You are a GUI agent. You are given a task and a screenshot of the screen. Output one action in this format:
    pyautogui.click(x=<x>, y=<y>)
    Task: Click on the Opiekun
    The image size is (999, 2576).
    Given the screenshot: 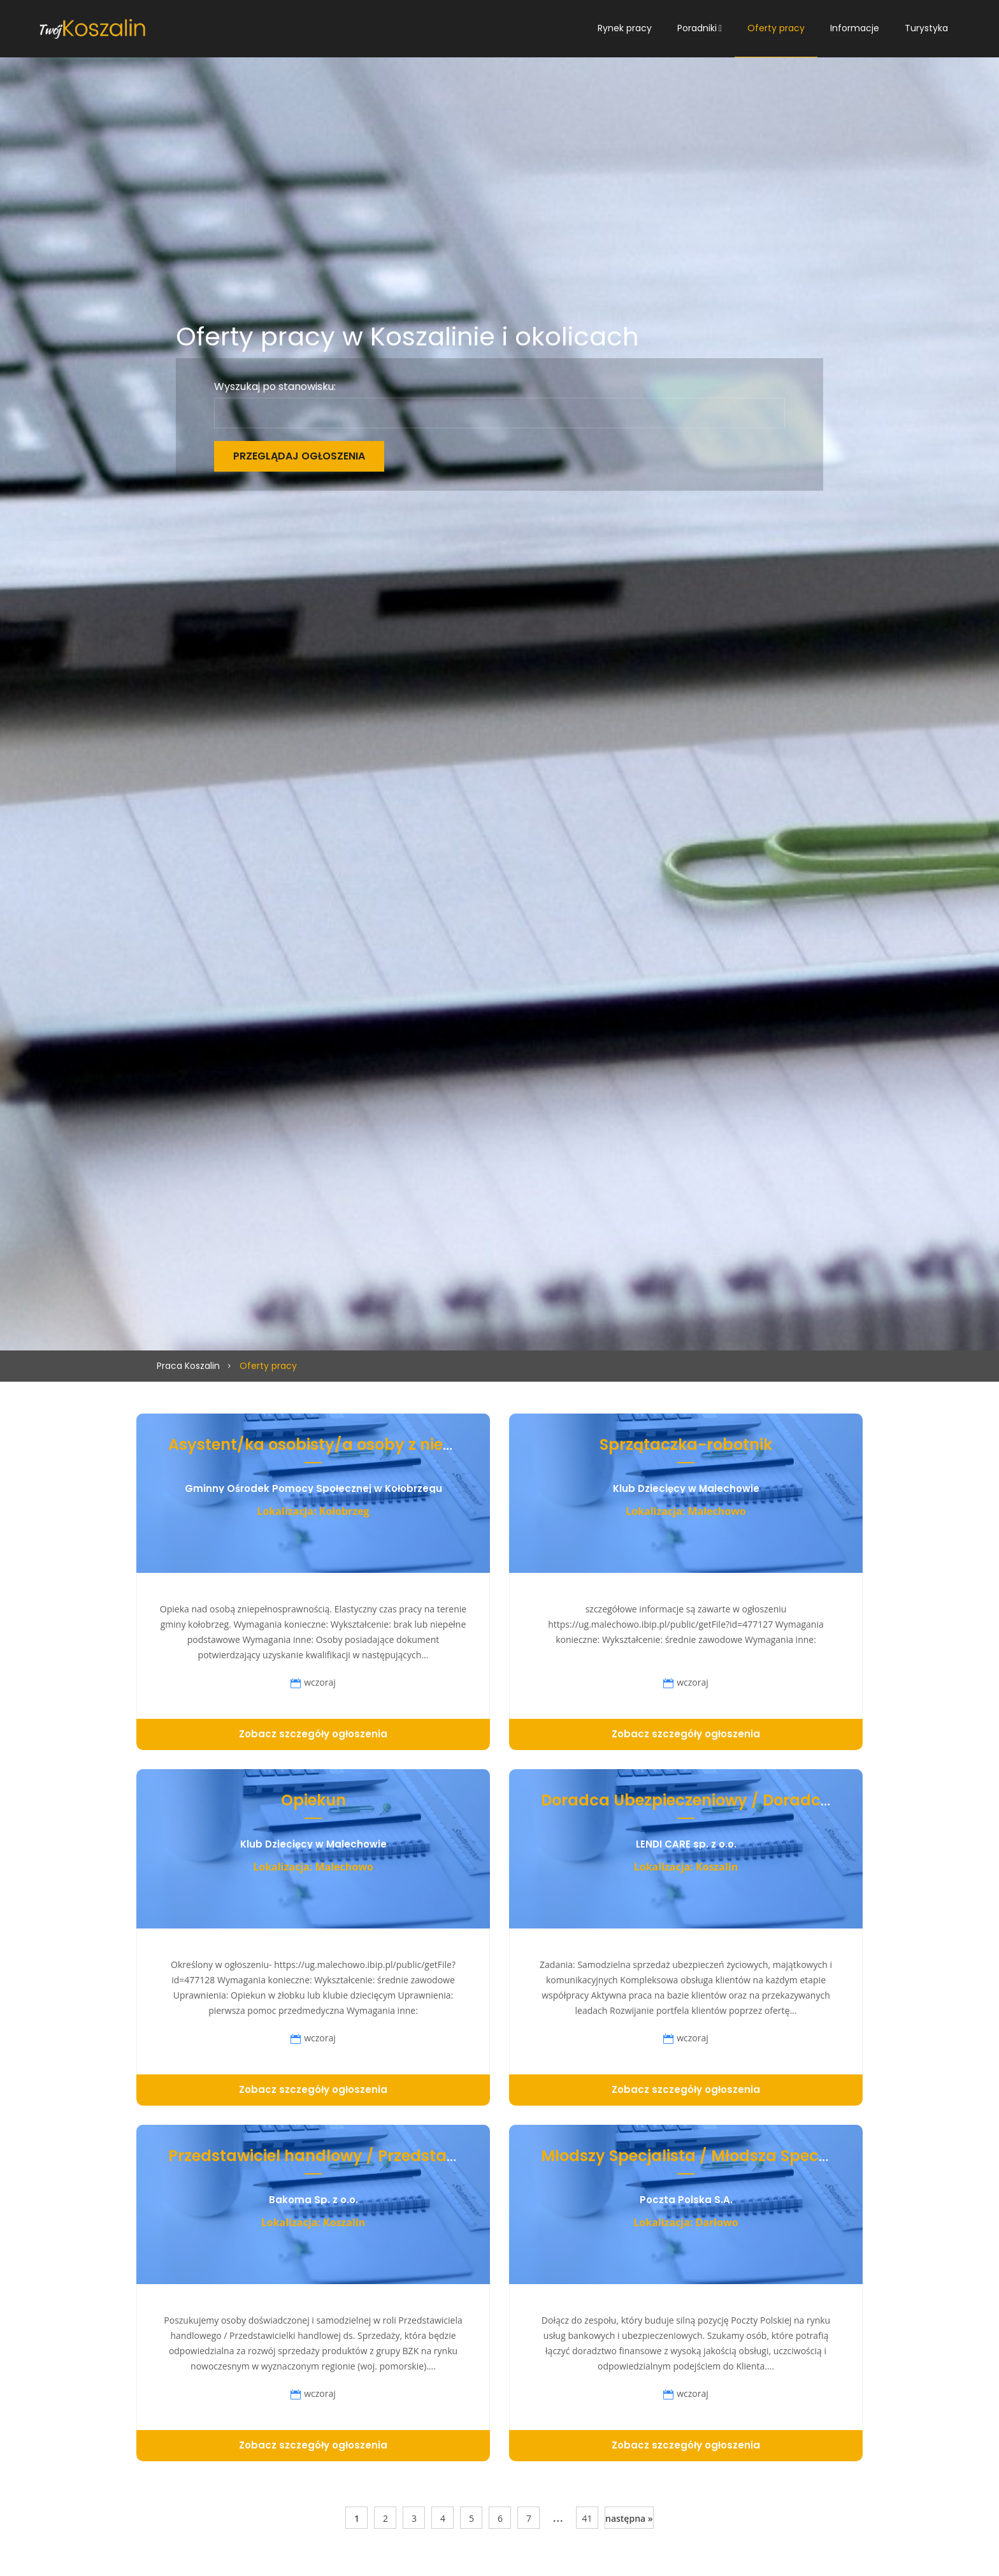 What is the action you would take?
    pyautogui.click(x=313, y=1800)
    